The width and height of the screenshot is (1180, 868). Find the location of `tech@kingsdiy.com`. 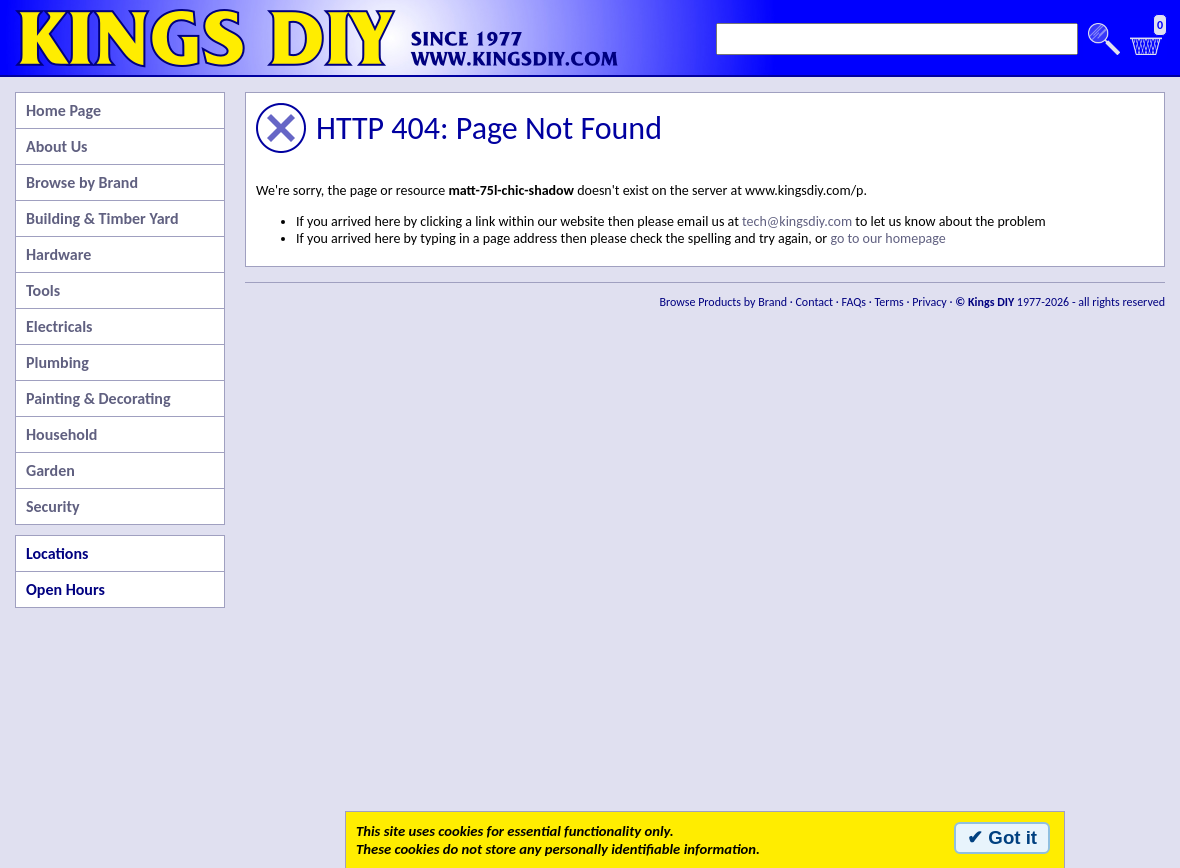

tech@kingsdiy.com is located at coordinates (797, 221).